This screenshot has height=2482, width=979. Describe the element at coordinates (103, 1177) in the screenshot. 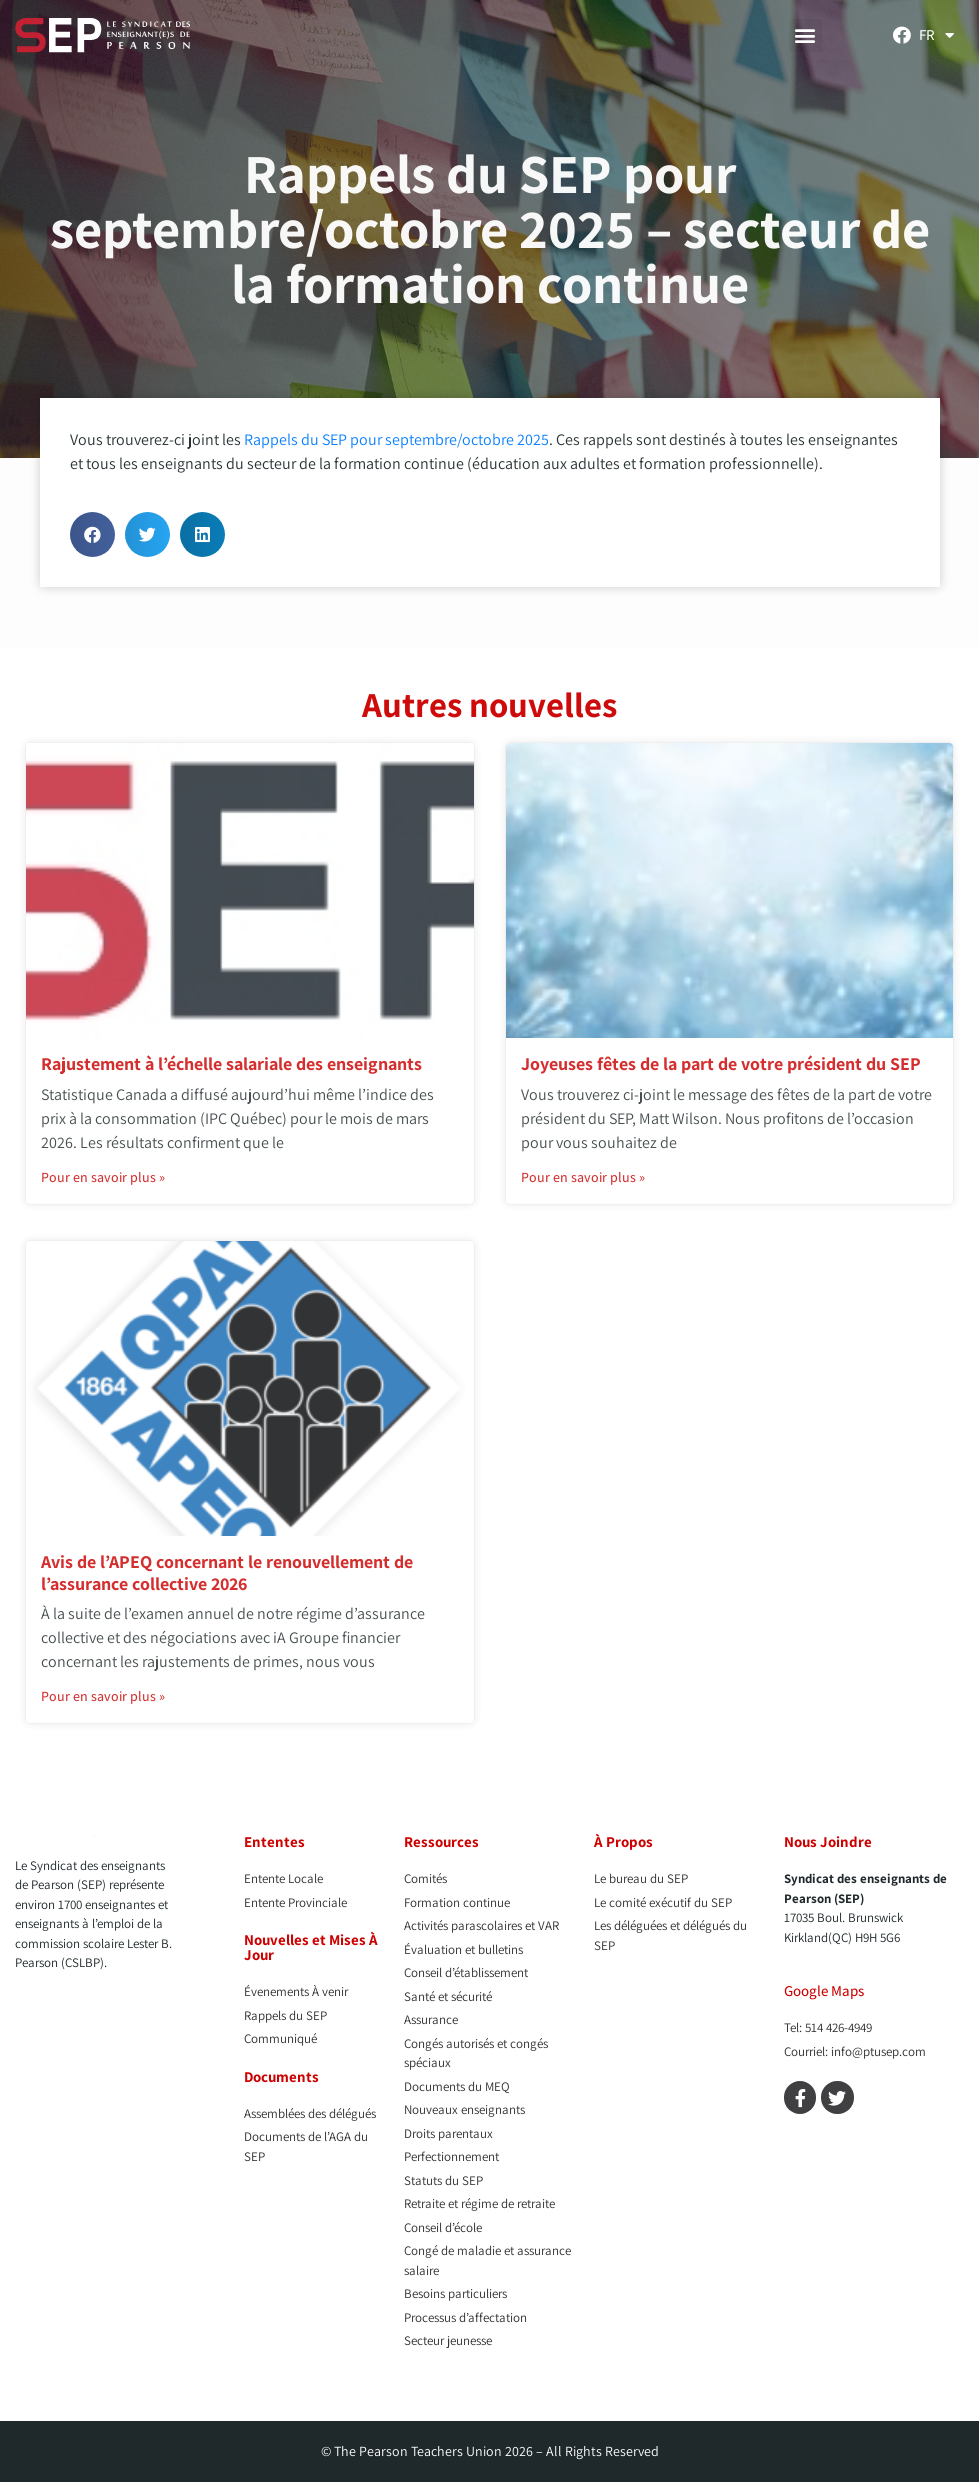

I see `Pour en savoir plus » [En savoir plus sur Rajustement à l’échelle salariale des enseignants]` at that location.